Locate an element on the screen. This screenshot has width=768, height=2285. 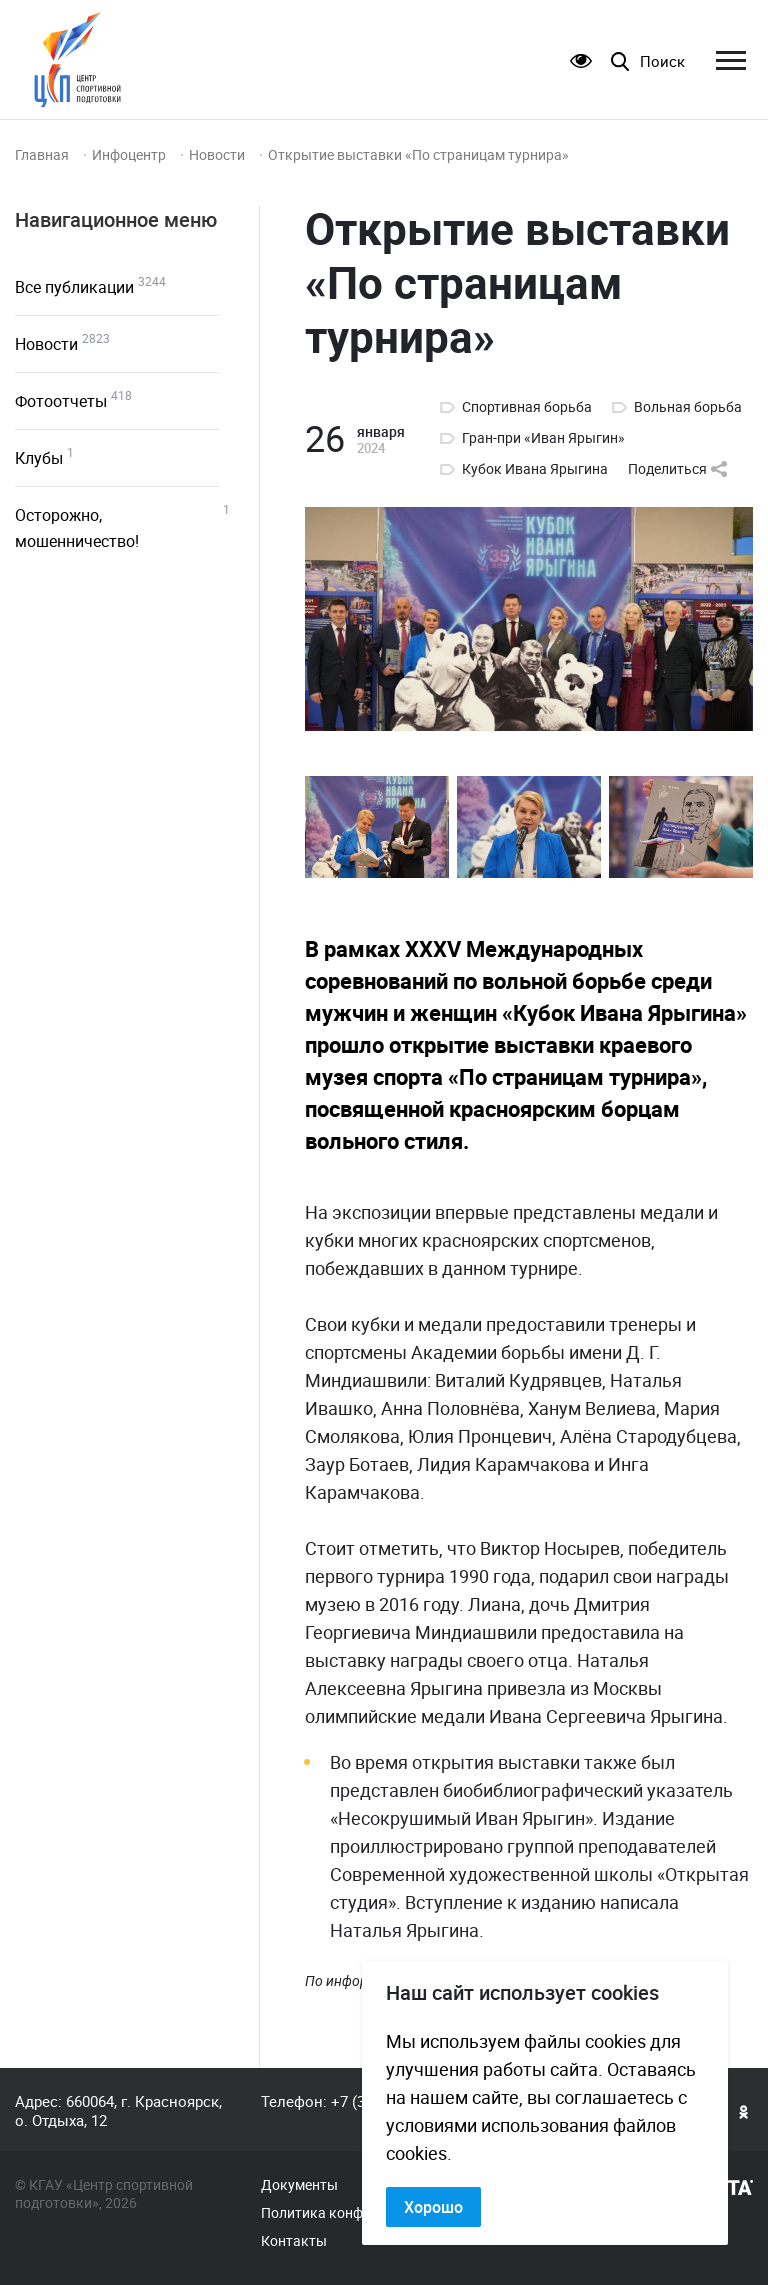
Вольная борьба is located at coordinates (688, 407).